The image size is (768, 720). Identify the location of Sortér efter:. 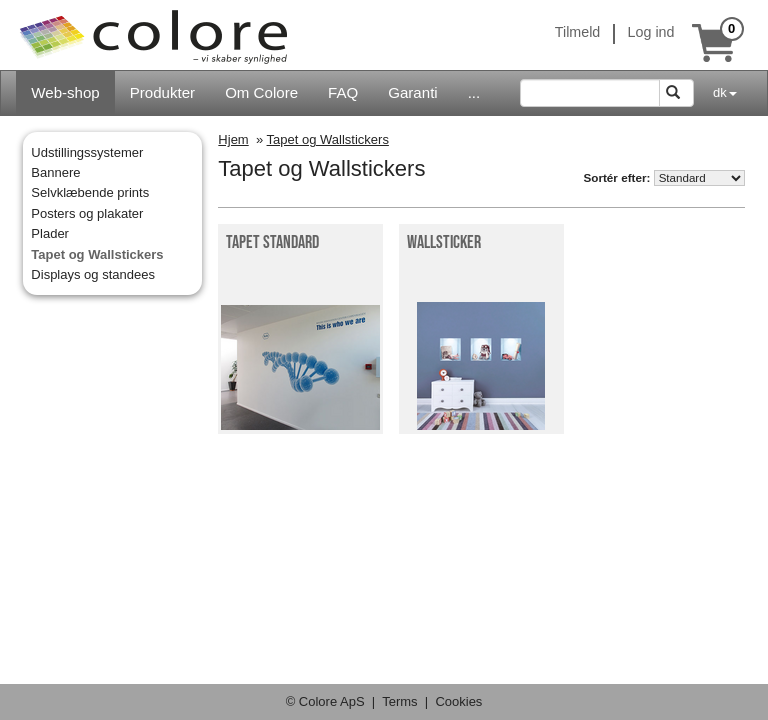
(616, 177).